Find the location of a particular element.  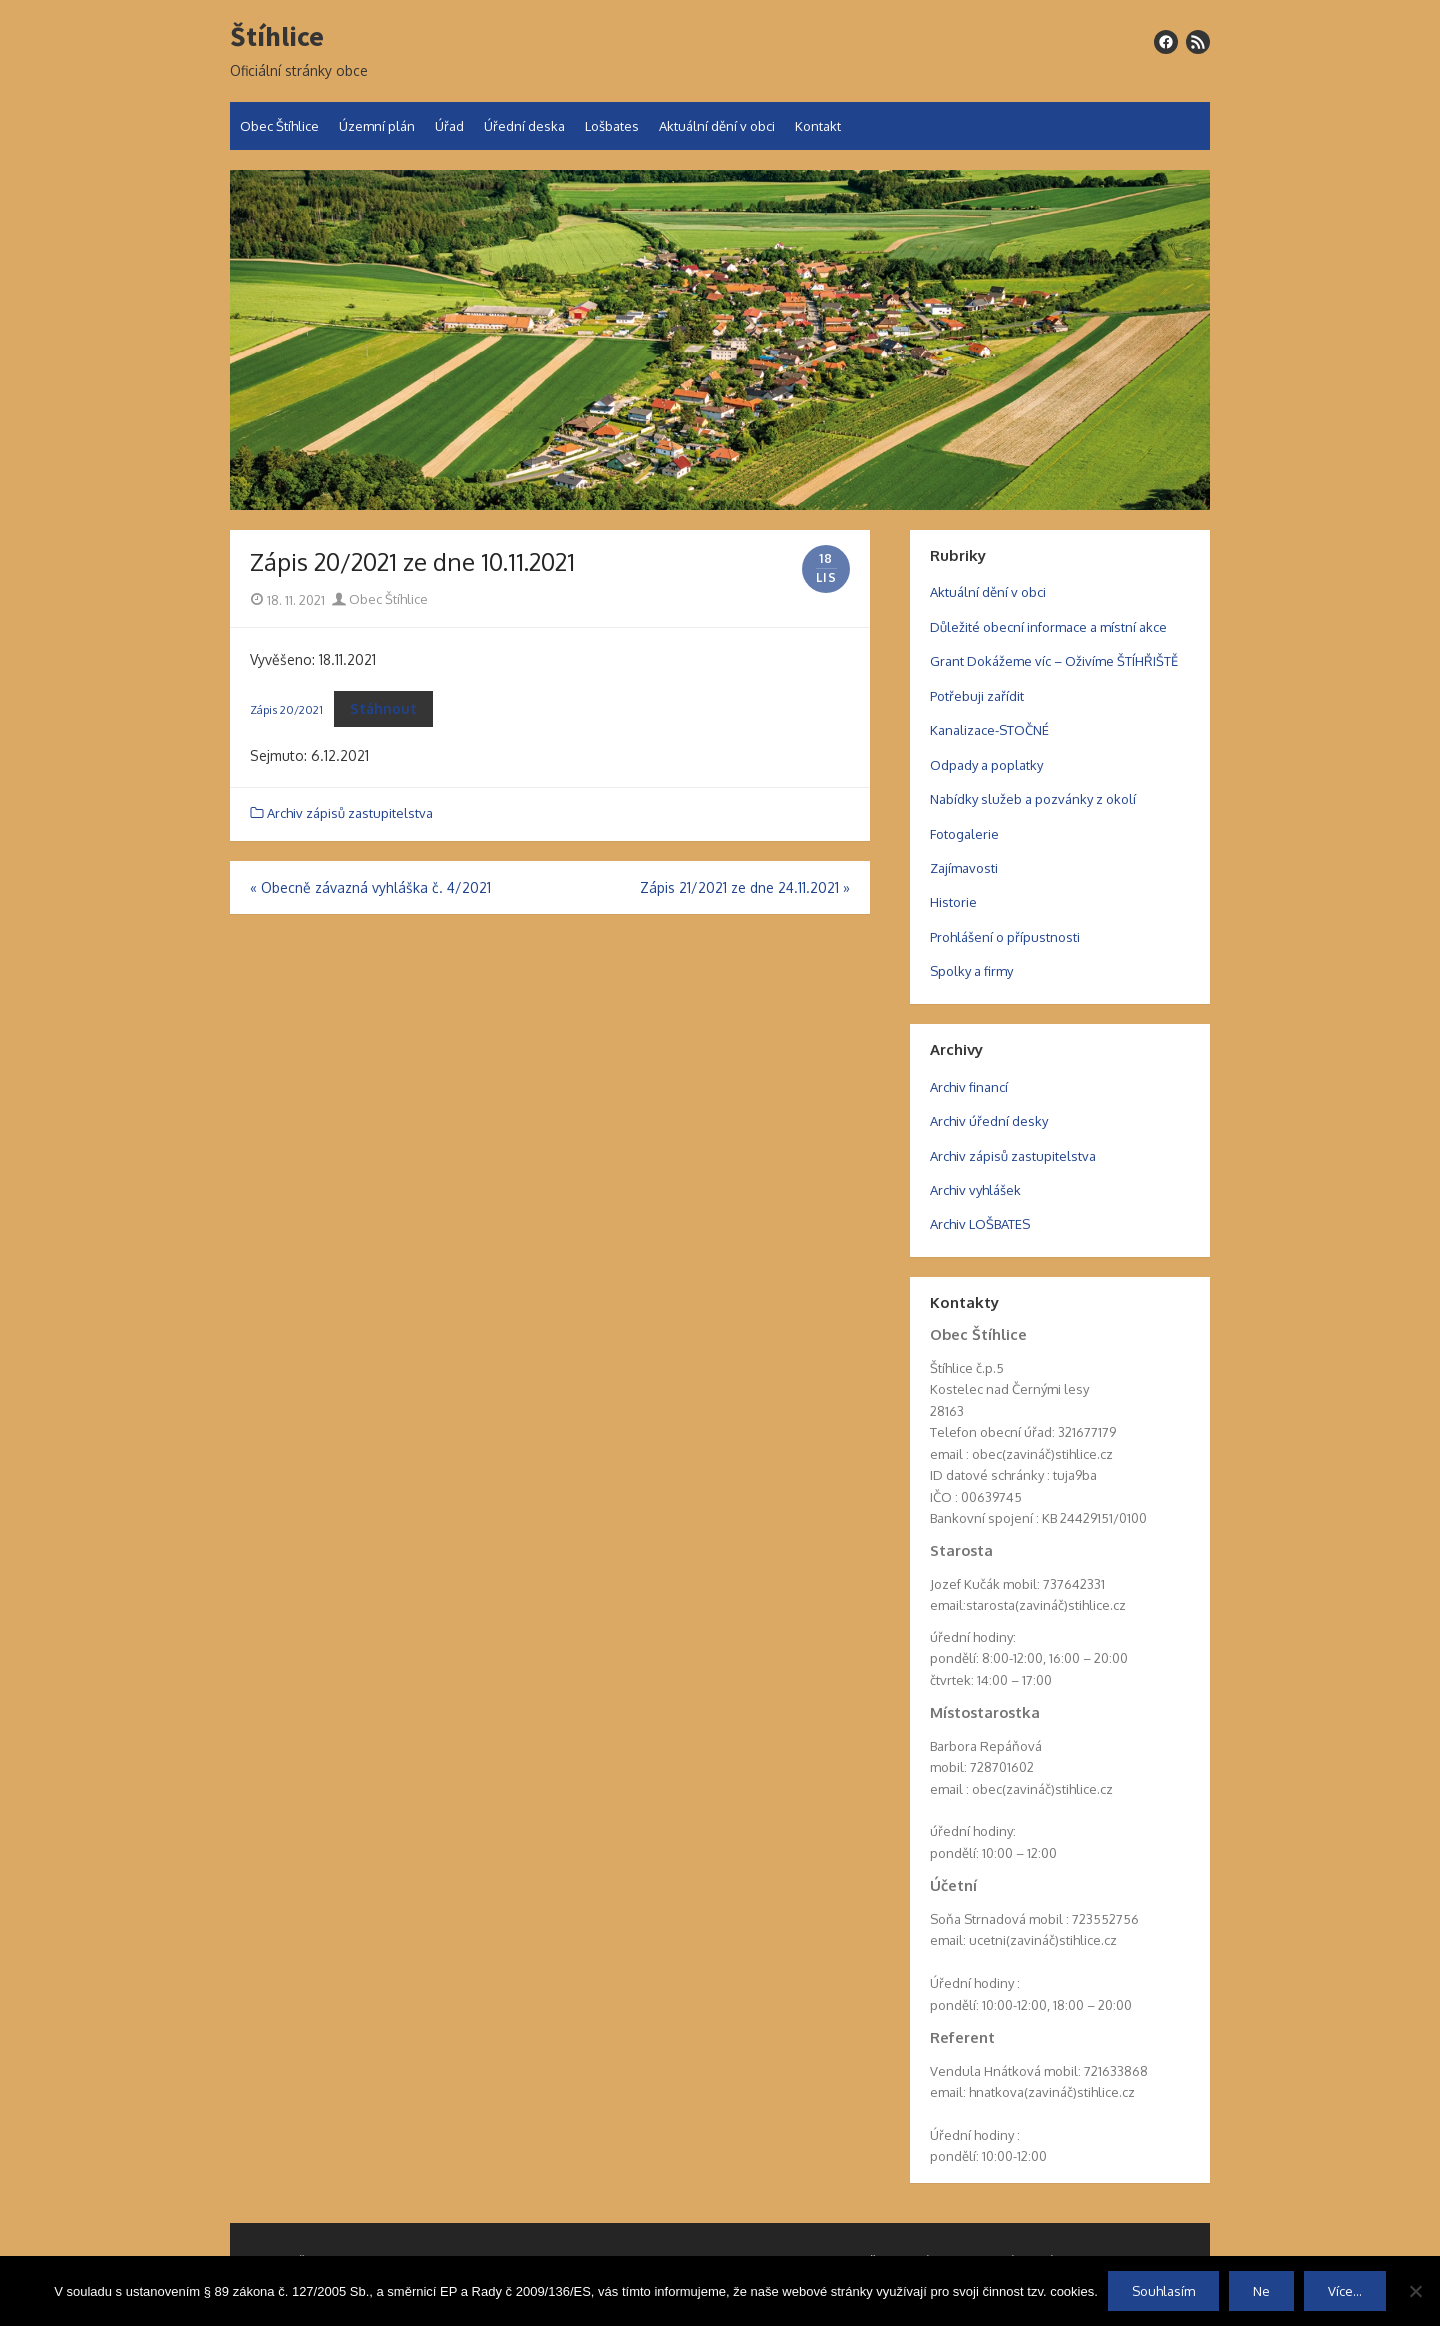

Spolky a firmy is located at coordinates (971, 971).